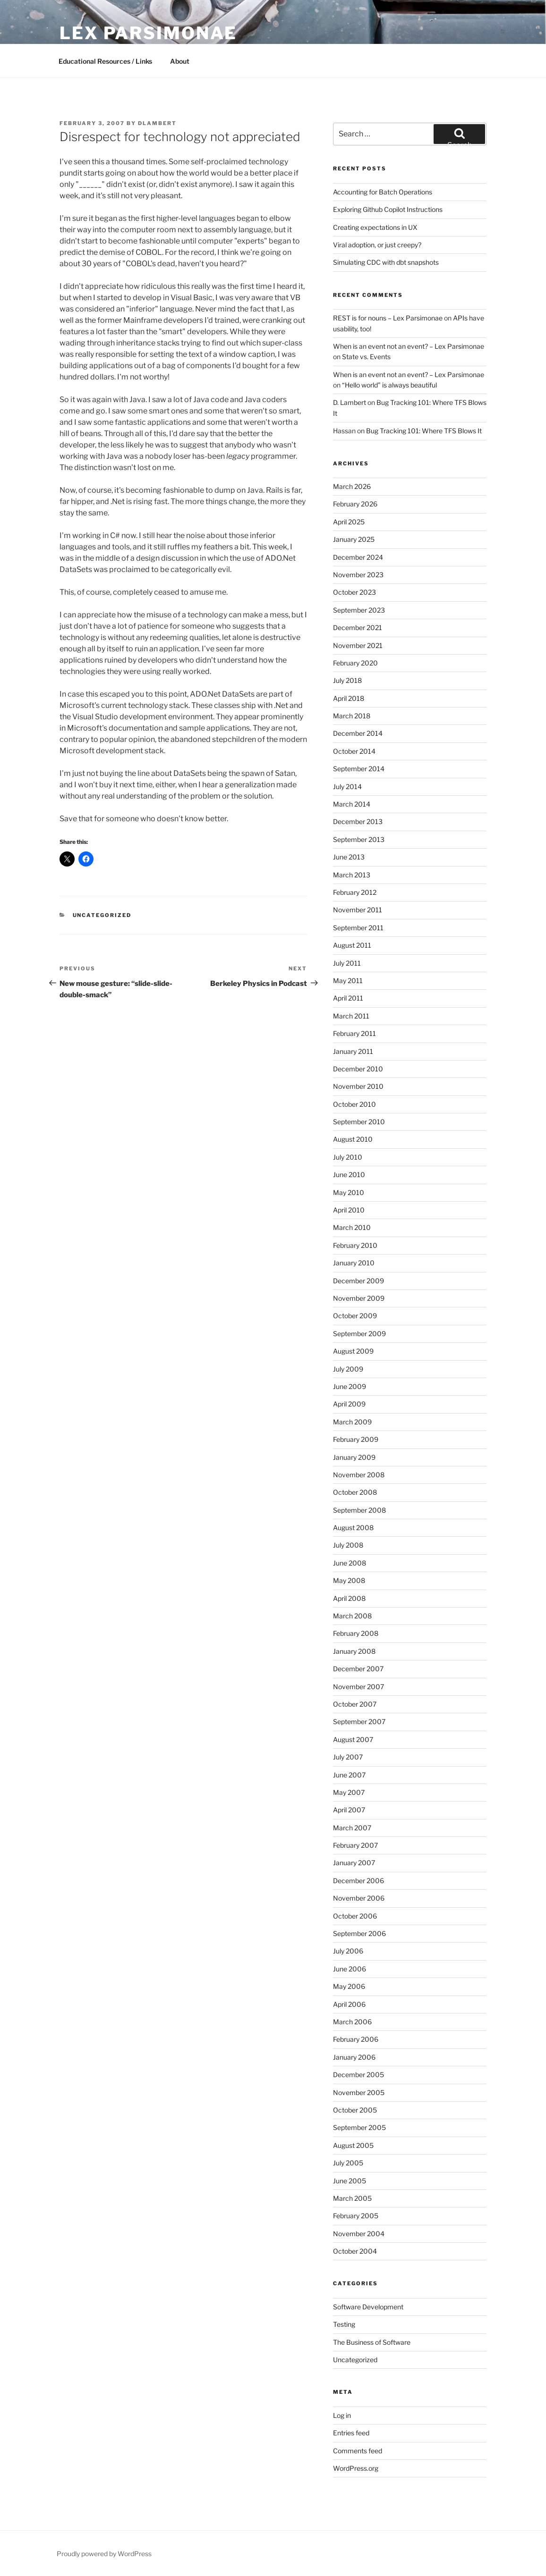  I want to click on October 2006, so click(355, 1916).